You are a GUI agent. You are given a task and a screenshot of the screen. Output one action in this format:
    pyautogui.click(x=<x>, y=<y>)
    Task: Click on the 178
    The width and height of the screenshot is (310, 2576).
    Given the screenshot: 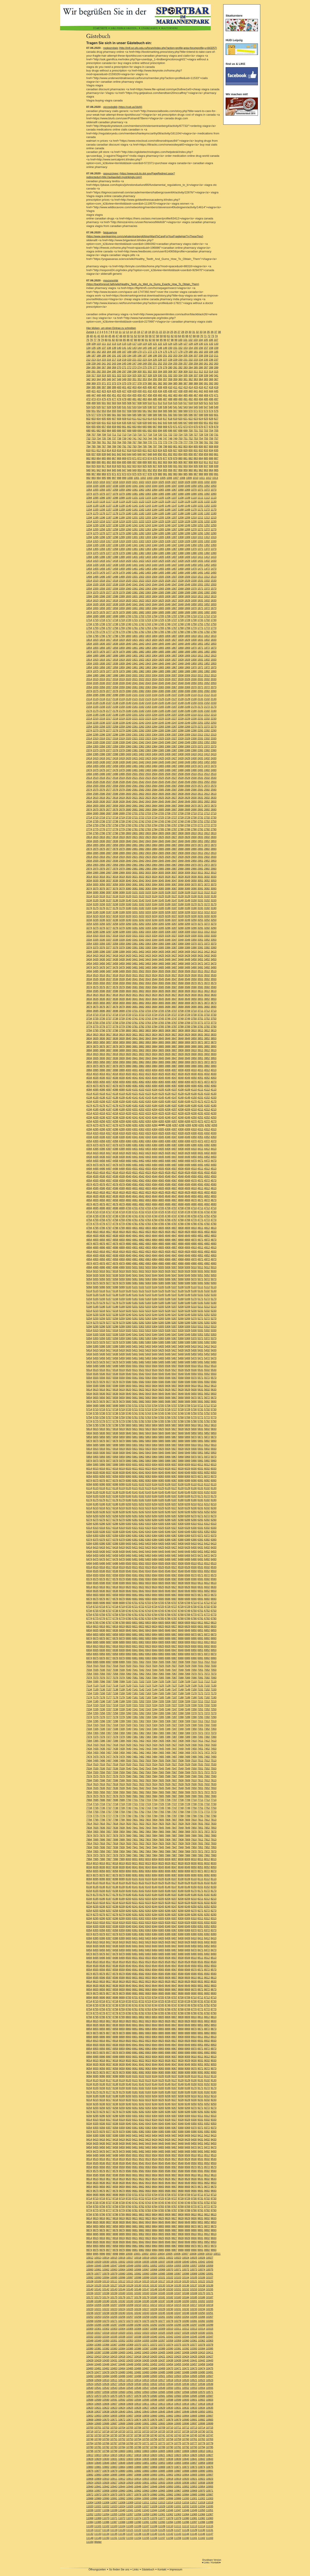 What is the action you would take?
    pyautogui.click(x=180, y=351)
    